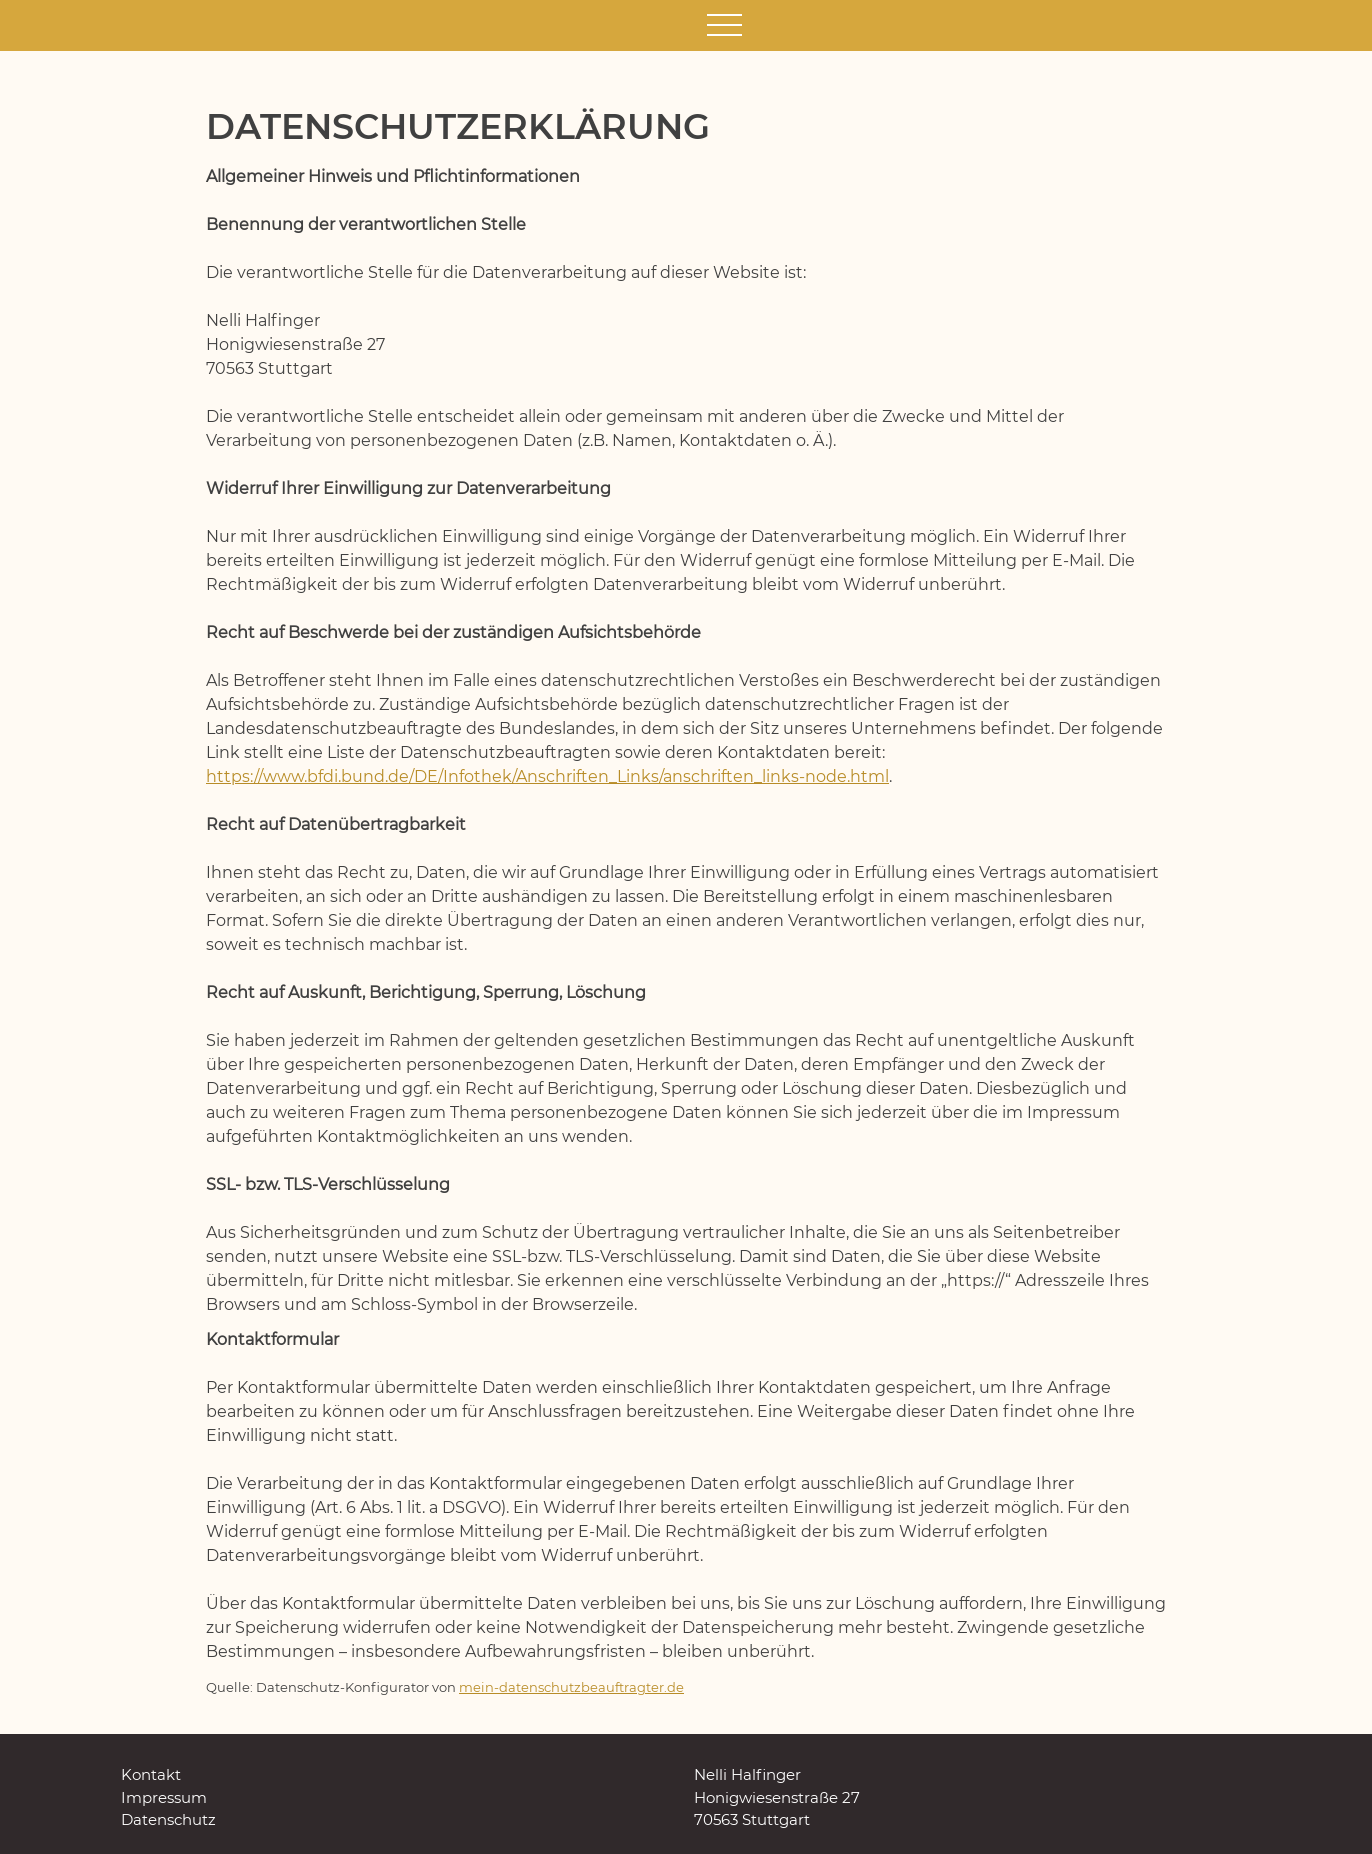  What do you see at coordinates (151, 1774) in the screenshot?
I see `Kontakt` at bounding box center [151, 1774].